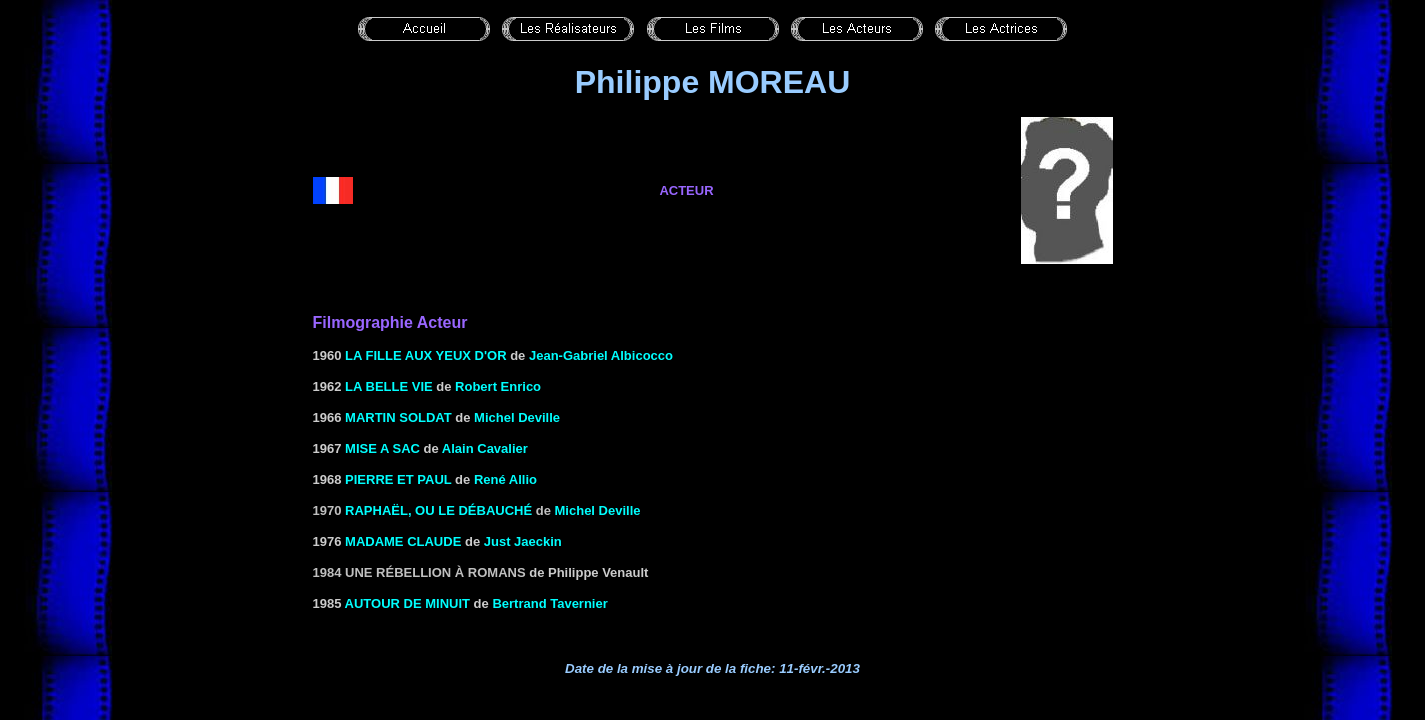 The height and width of the screenshot is (720, 1425). Describe the element at coordinates (407, 603) in the screenshot. I see `AUTOUR DE MINUIT` at that location.